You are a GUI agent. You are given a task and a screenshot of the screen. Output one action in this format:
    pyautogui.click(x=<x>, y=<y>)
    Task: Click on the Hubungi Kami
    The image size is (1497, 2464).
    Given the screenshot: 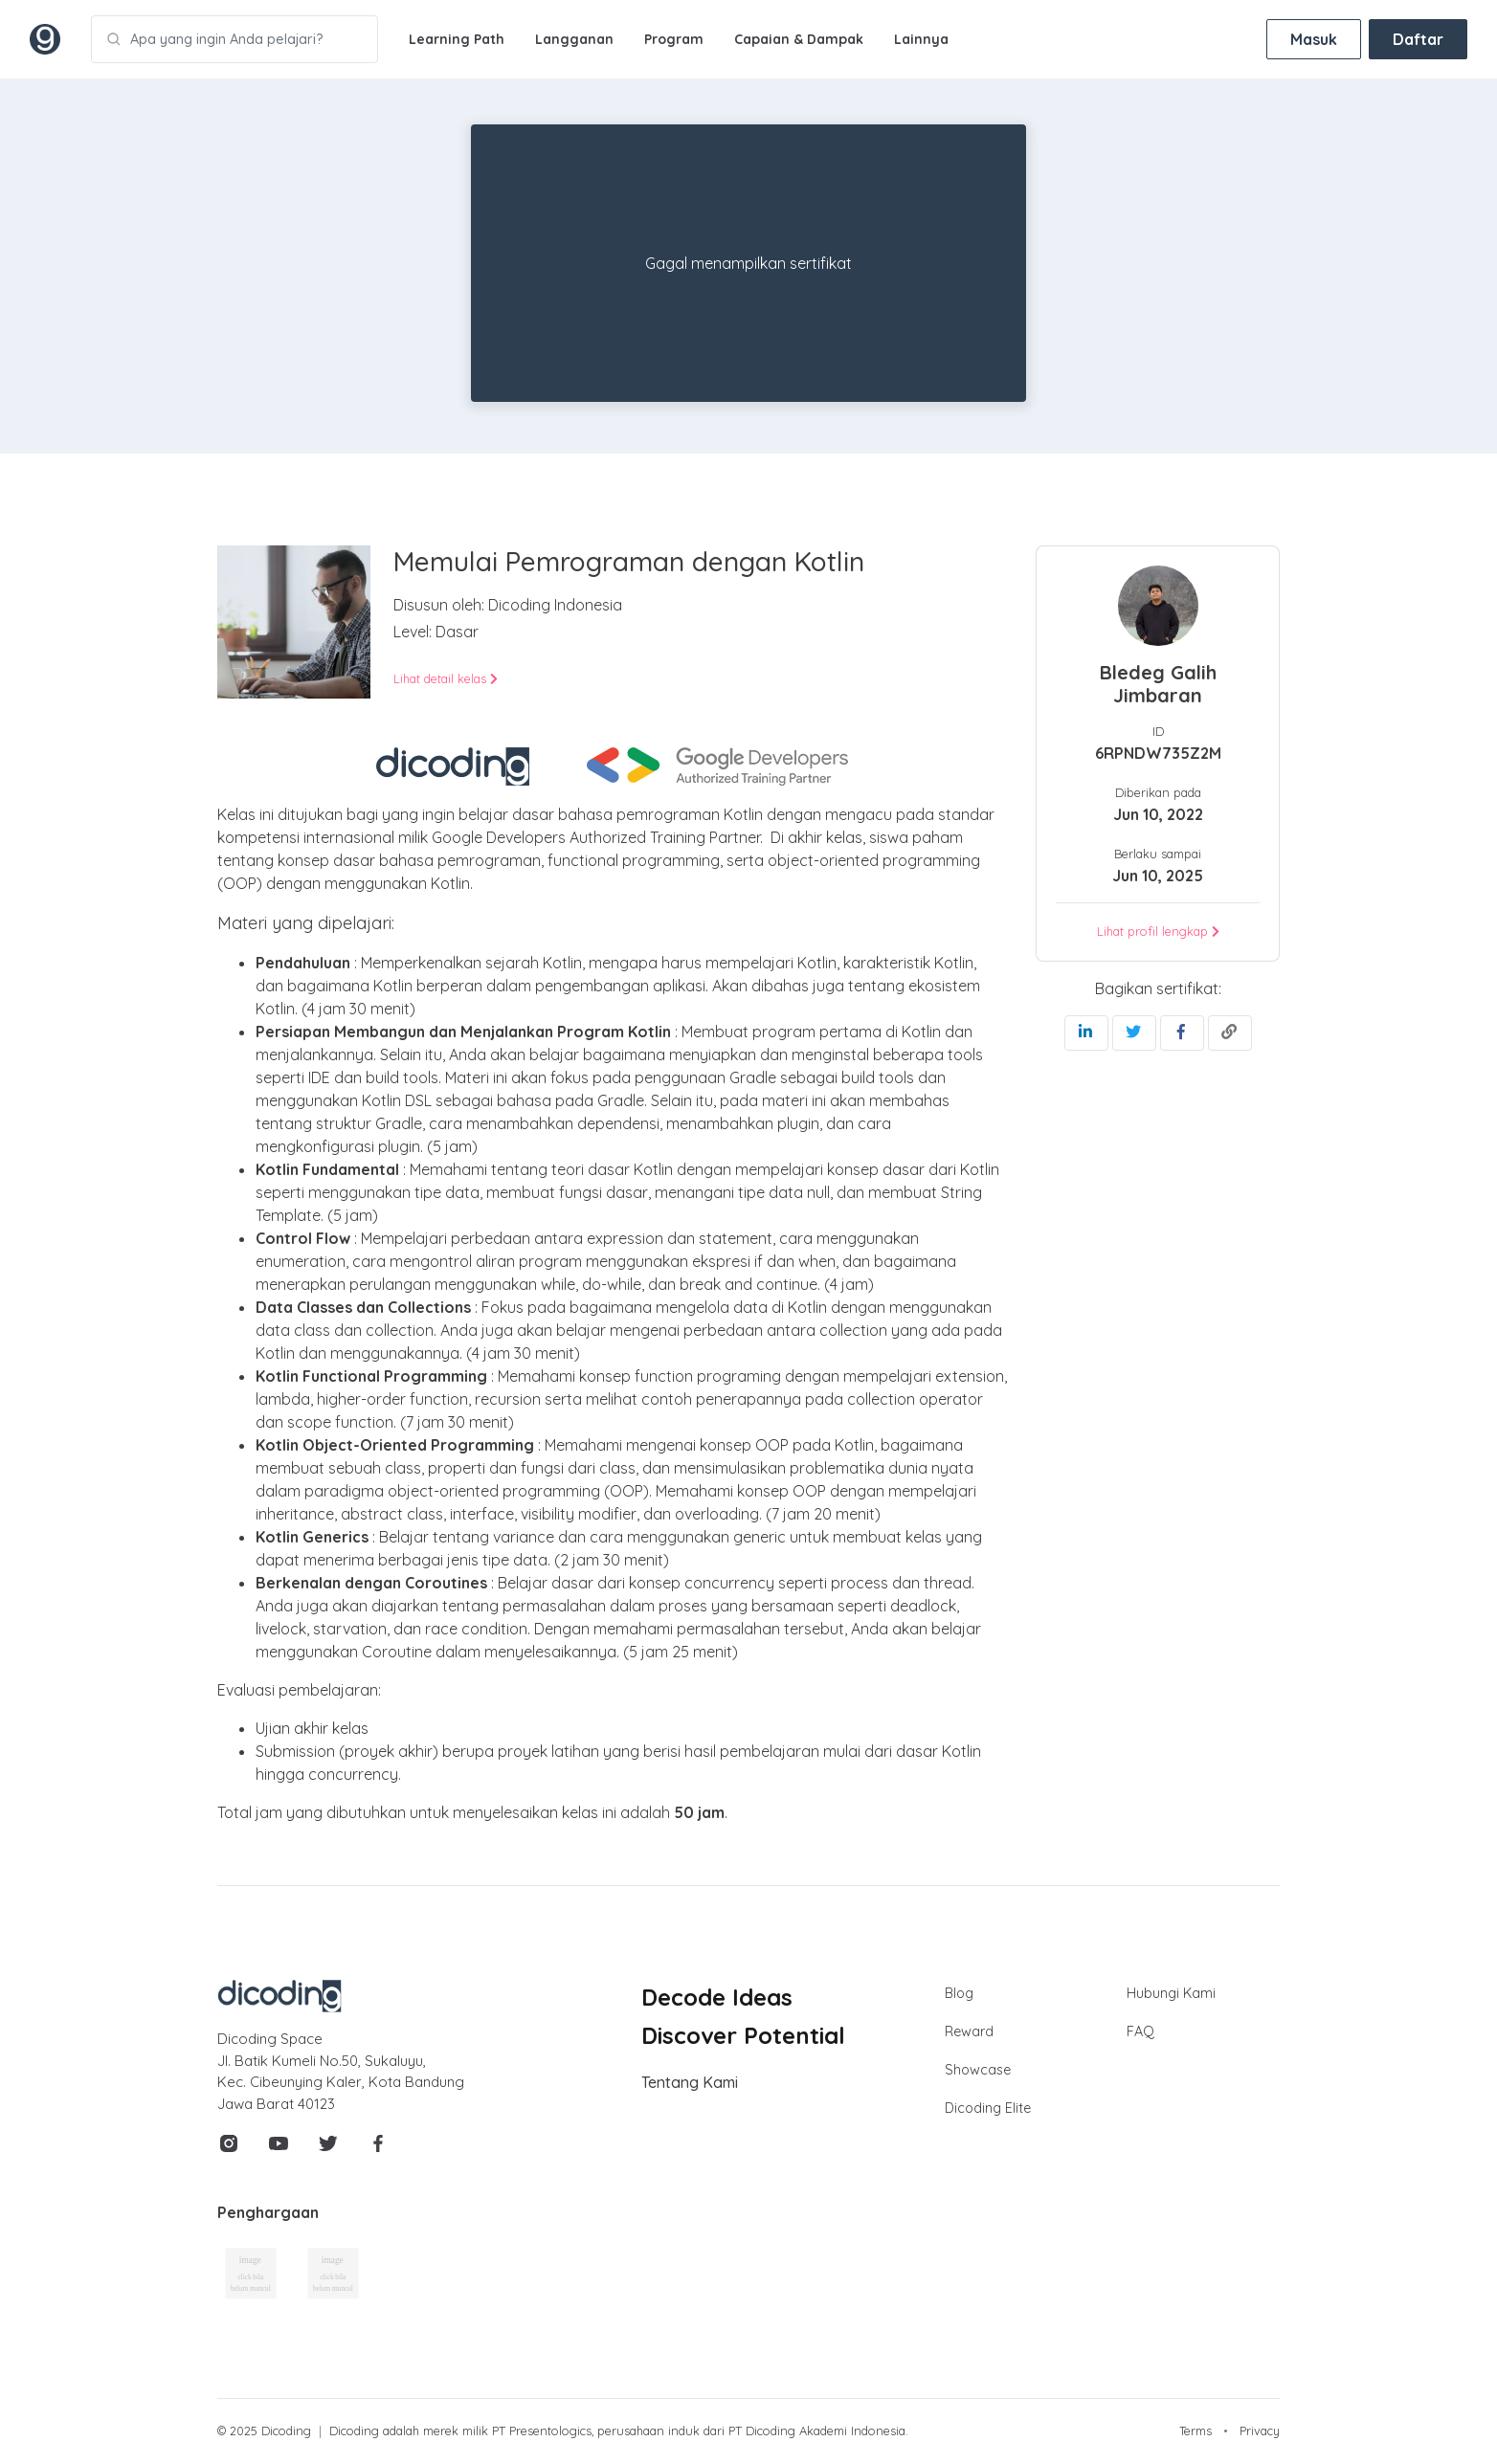 What is the action you would take?
    pyautogui.click(x=1171, y=1993)
    